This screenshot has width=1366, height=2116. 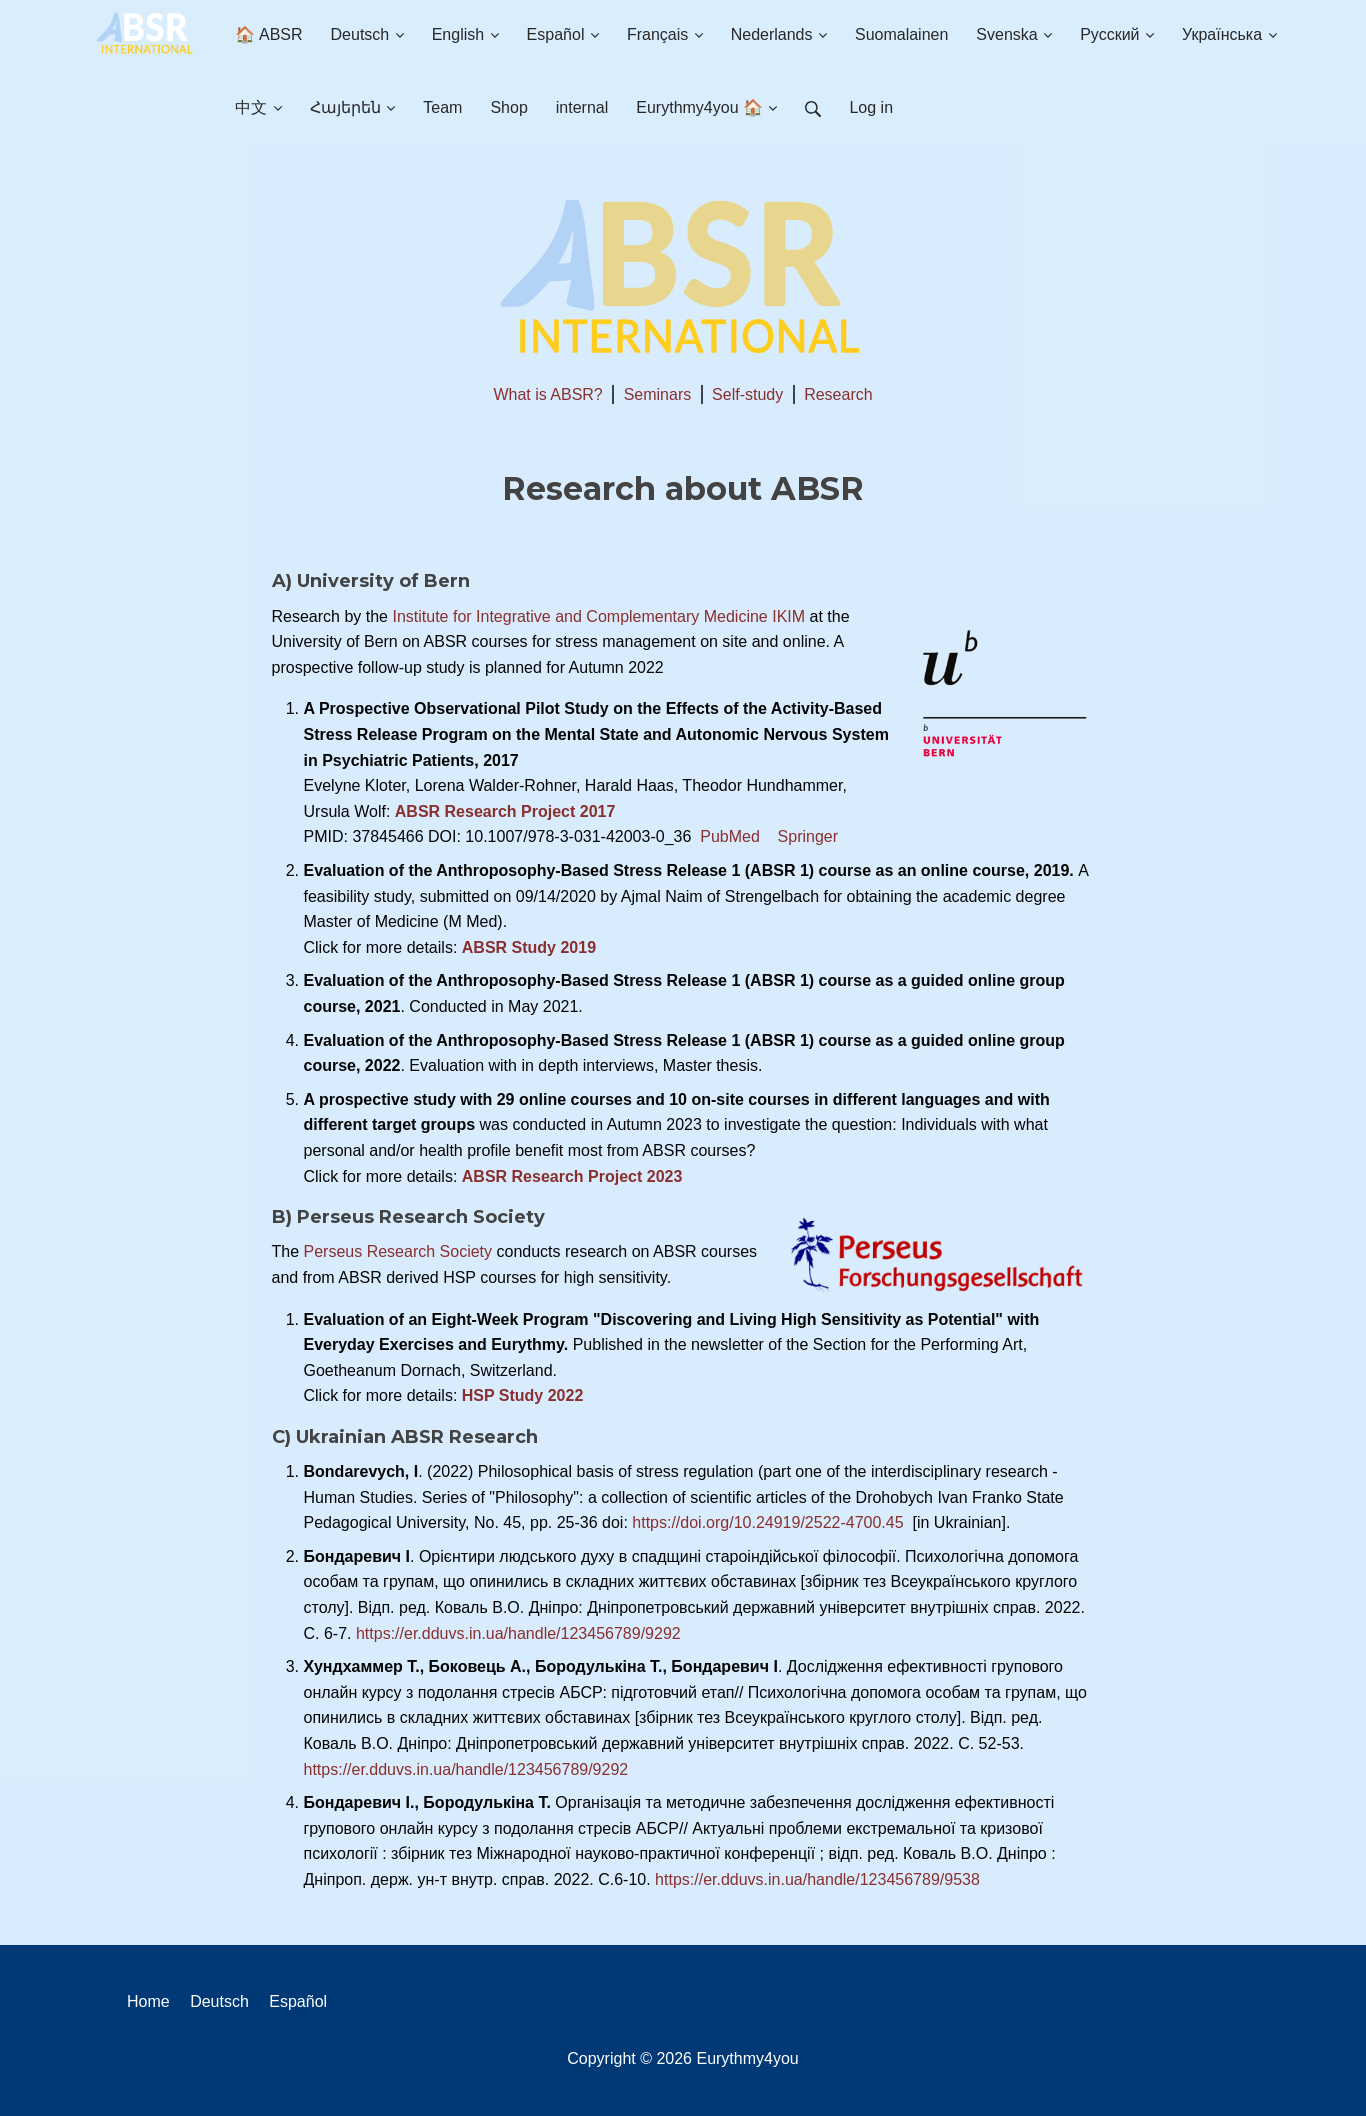 What do you see at coordinates (808, 836) in the screenshot?
I see `Springer` at bounding box center [808, 836].